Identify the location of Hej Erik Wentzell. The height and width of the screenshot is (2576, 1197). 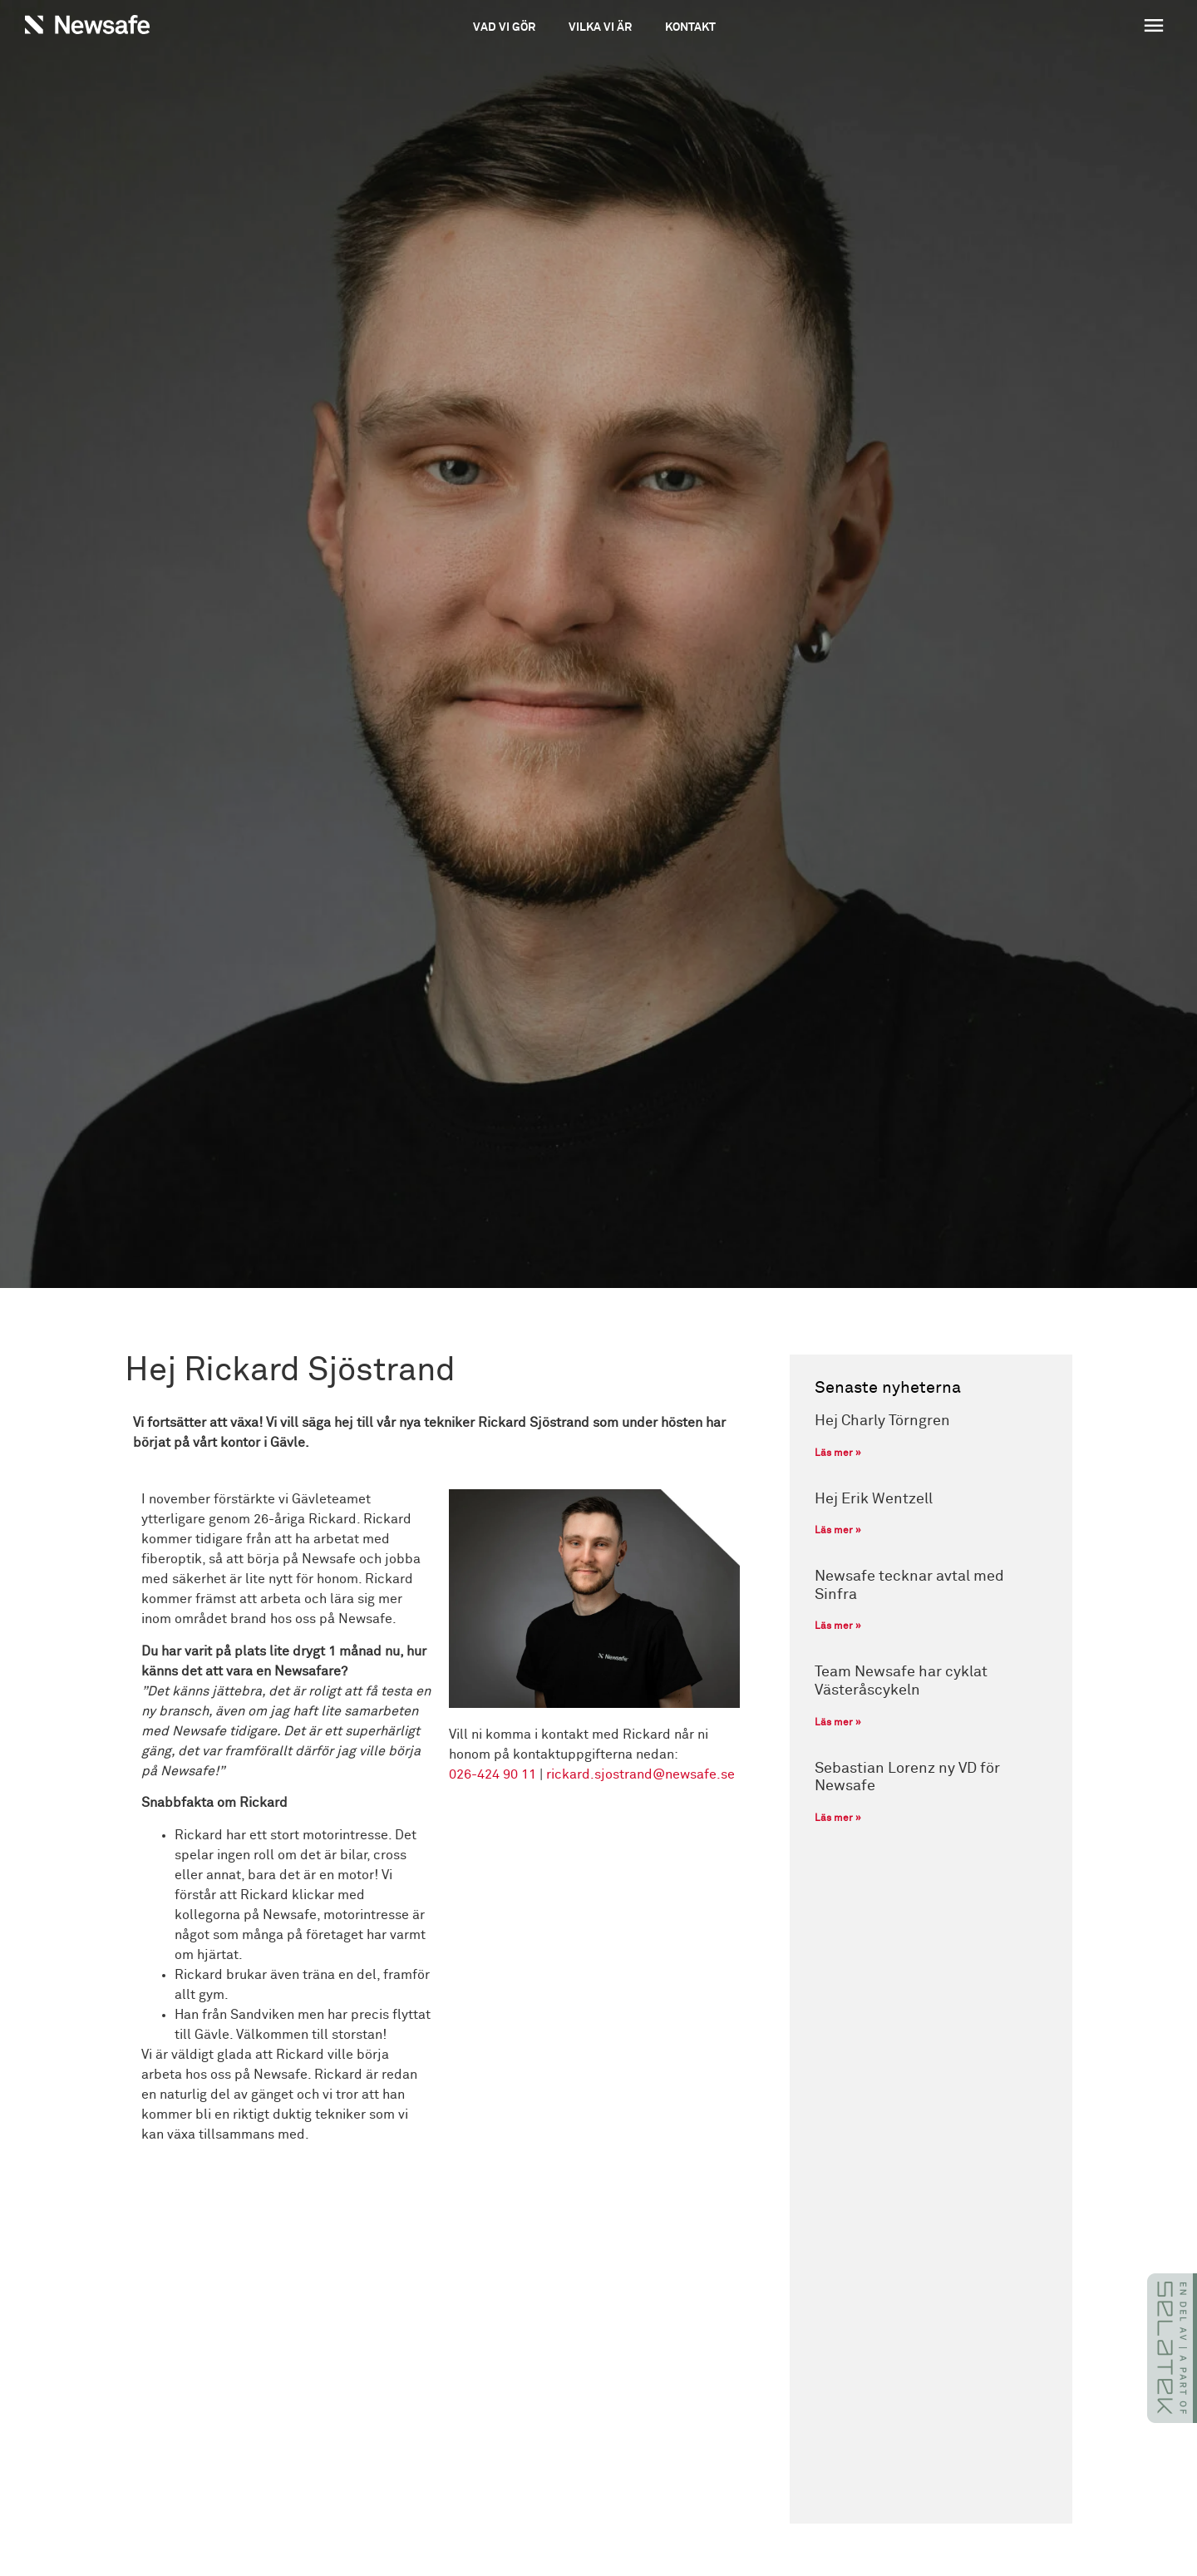
(874, 1499).